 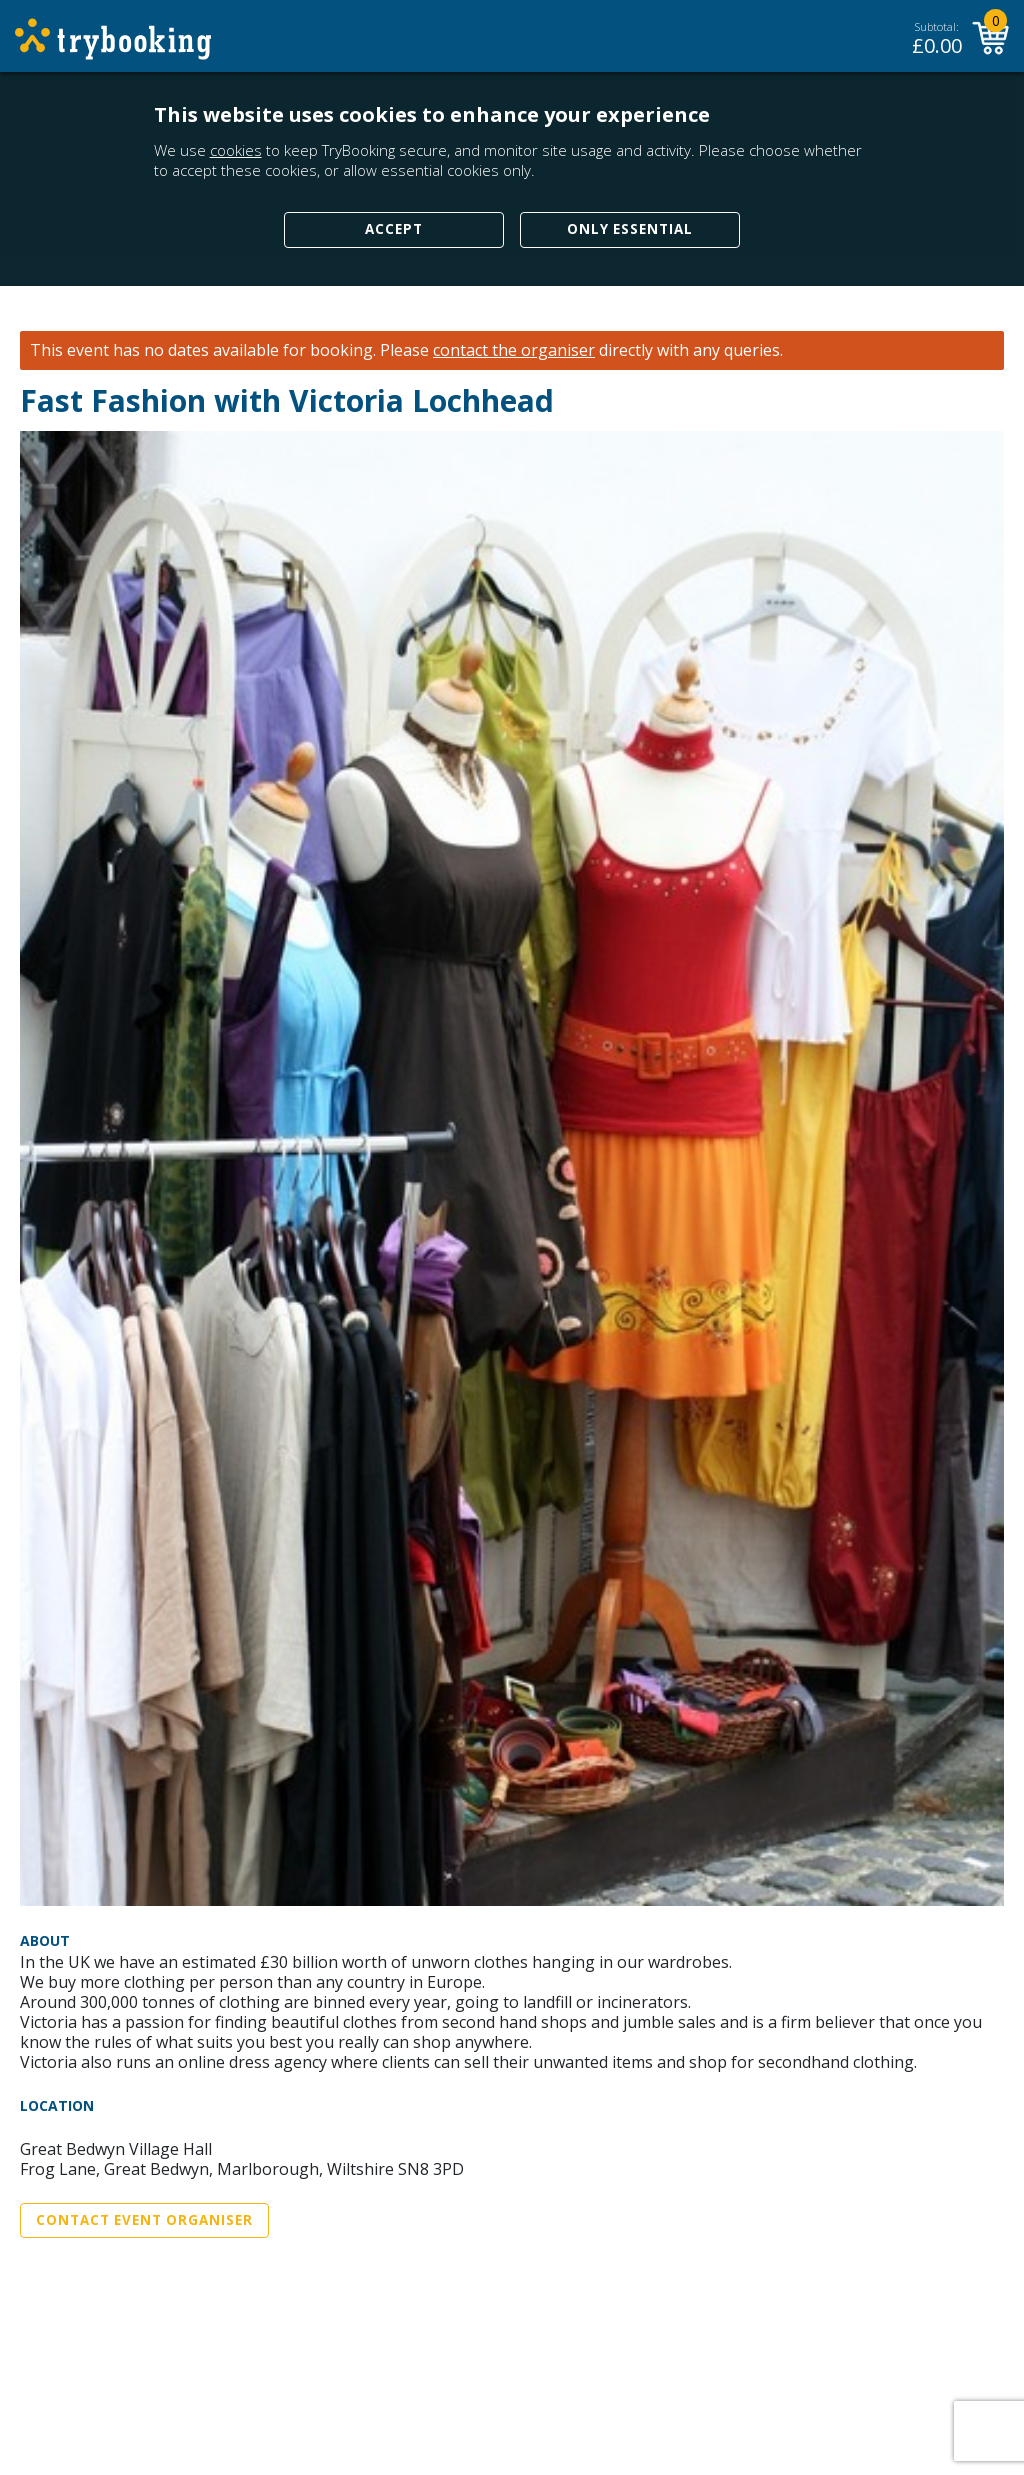 What do you see at coordinates (630, 229) in the screenshot?
I see `Only Essential` at bounding box center [630, 229].